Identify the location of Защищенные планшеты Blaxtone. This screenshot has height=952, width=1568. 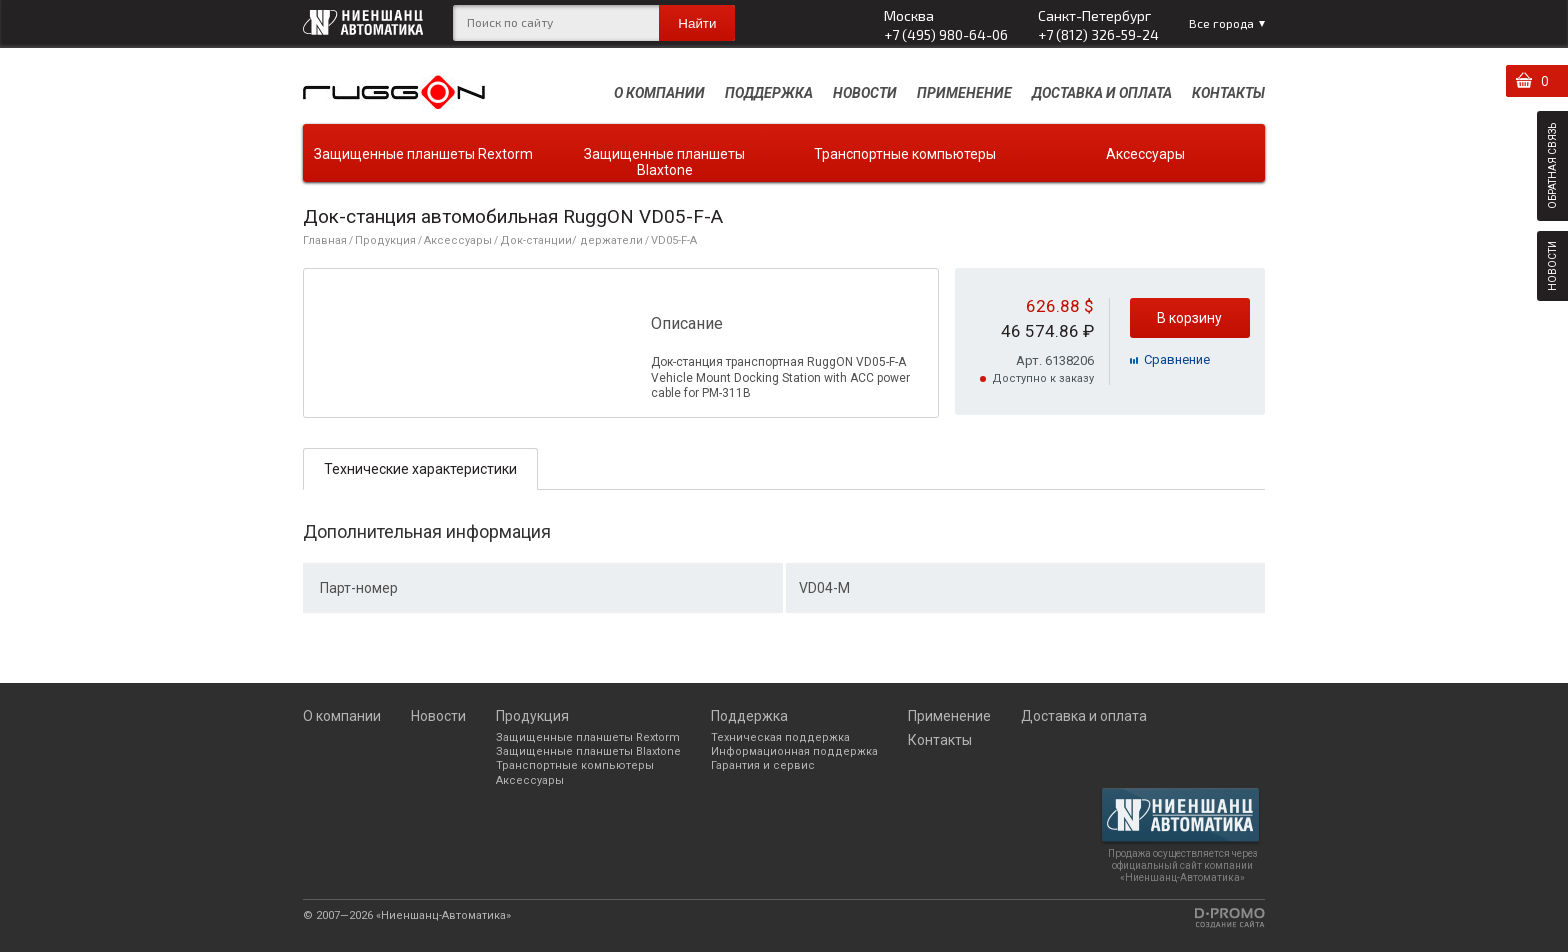
(664, 162).